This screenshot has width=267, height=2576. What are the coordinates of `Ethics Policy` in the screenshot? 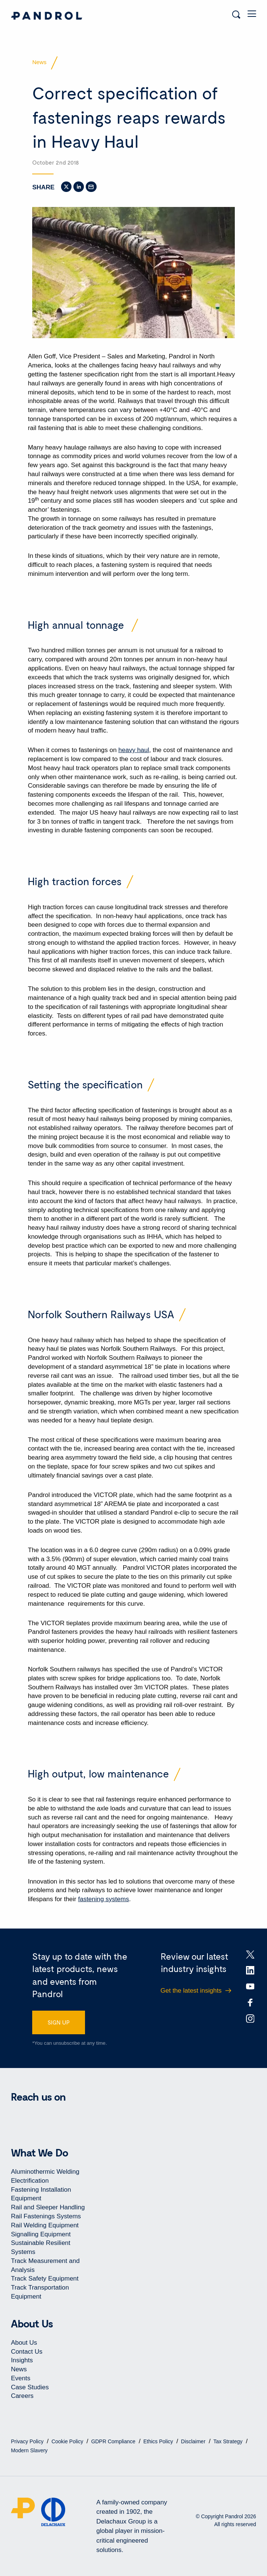 It's located at (159, 2441).